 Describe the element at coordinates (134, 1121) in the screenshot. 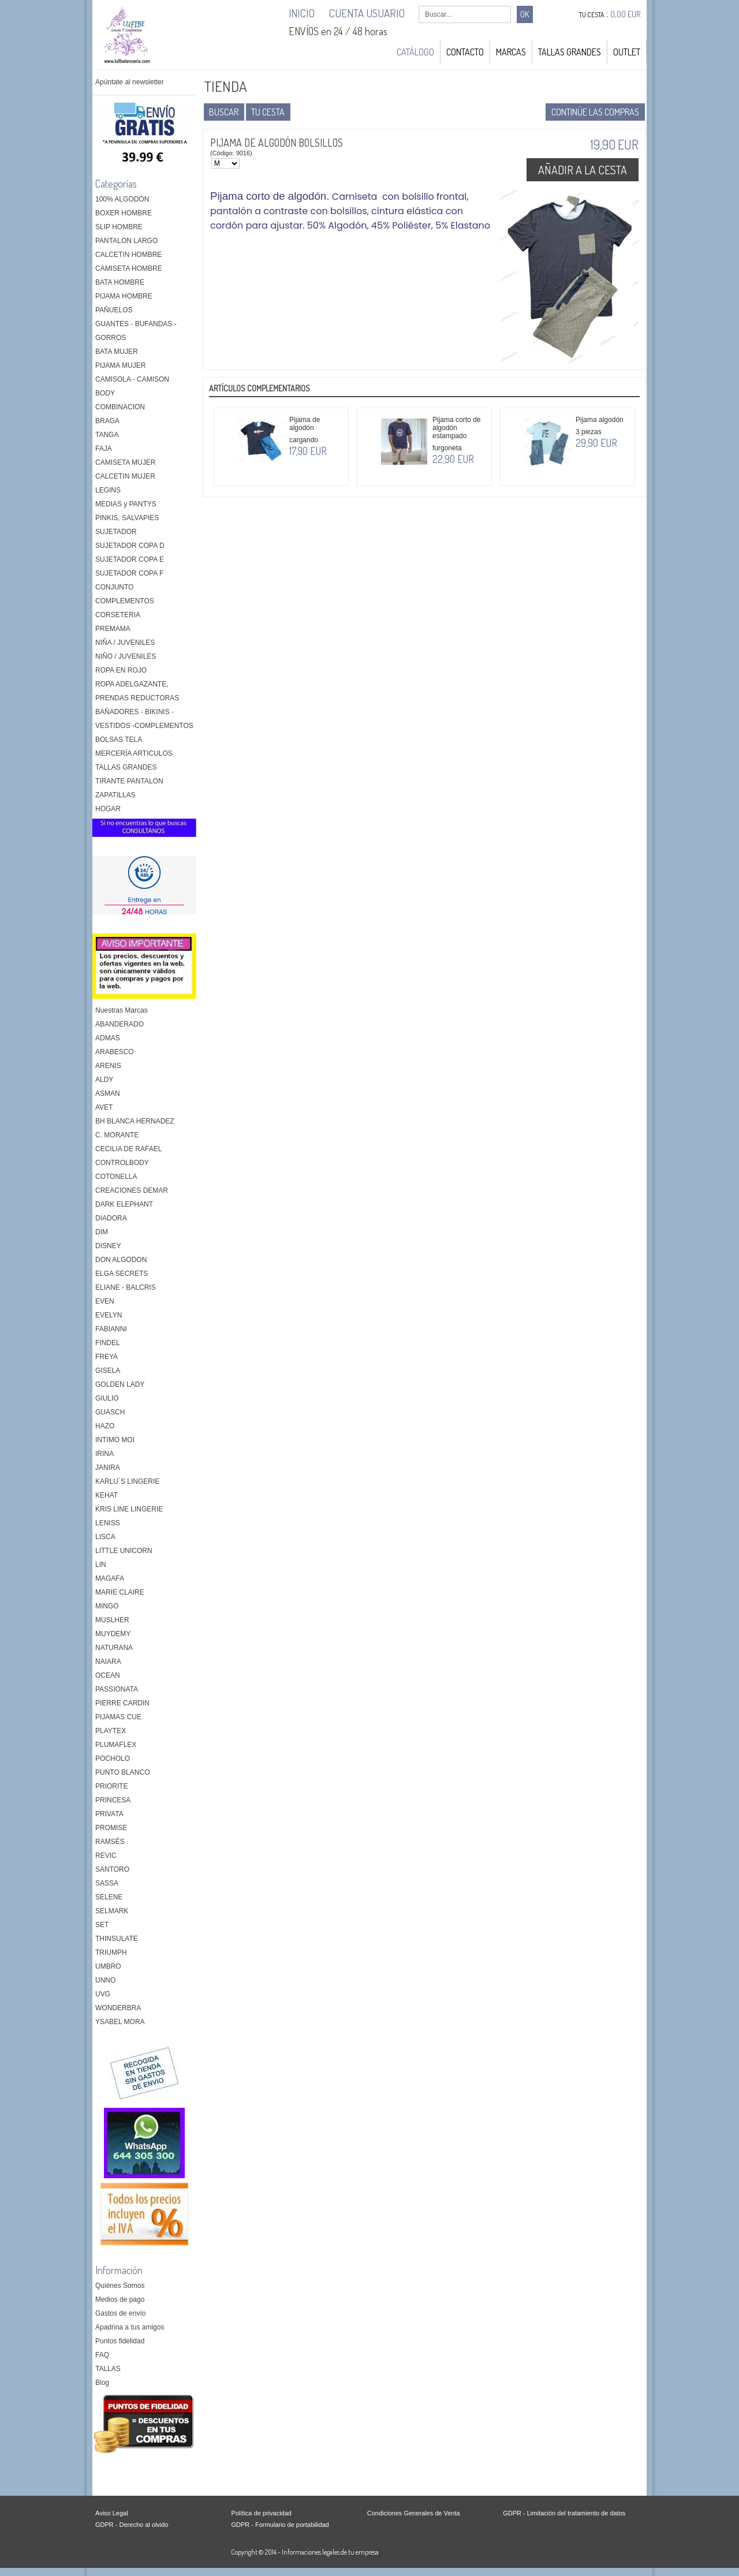

I see `BH BLANCA HERNADEZ` at that location.